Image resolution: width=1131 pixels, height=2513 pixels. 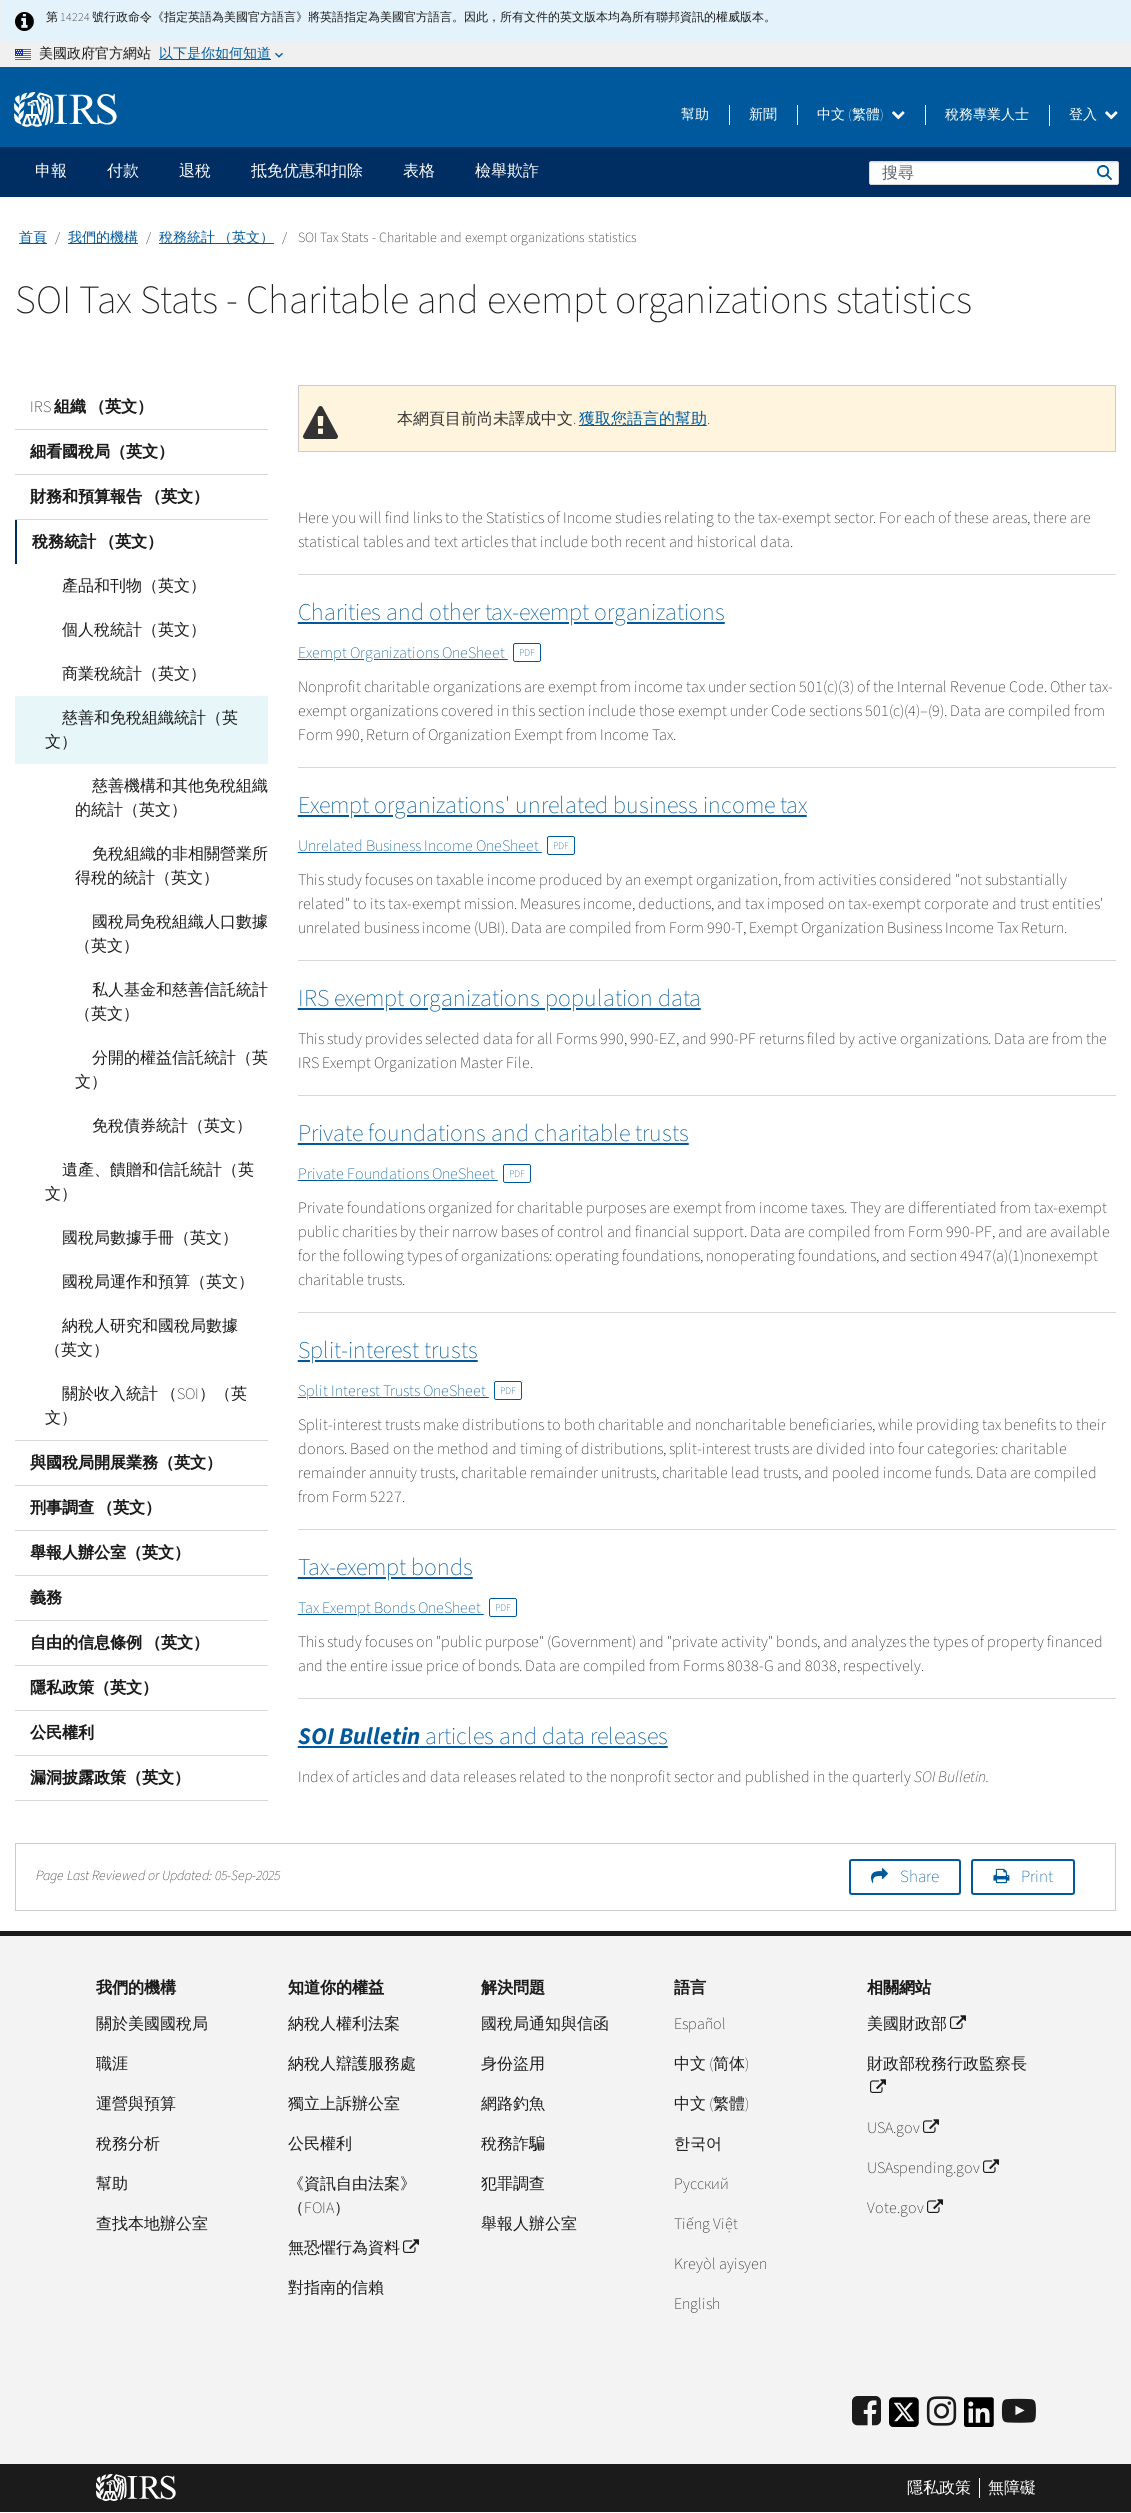 What do you see at coordinates (994, 173) in the screenshot?
I see `[搜尋]` at bounding box center [994, 173].